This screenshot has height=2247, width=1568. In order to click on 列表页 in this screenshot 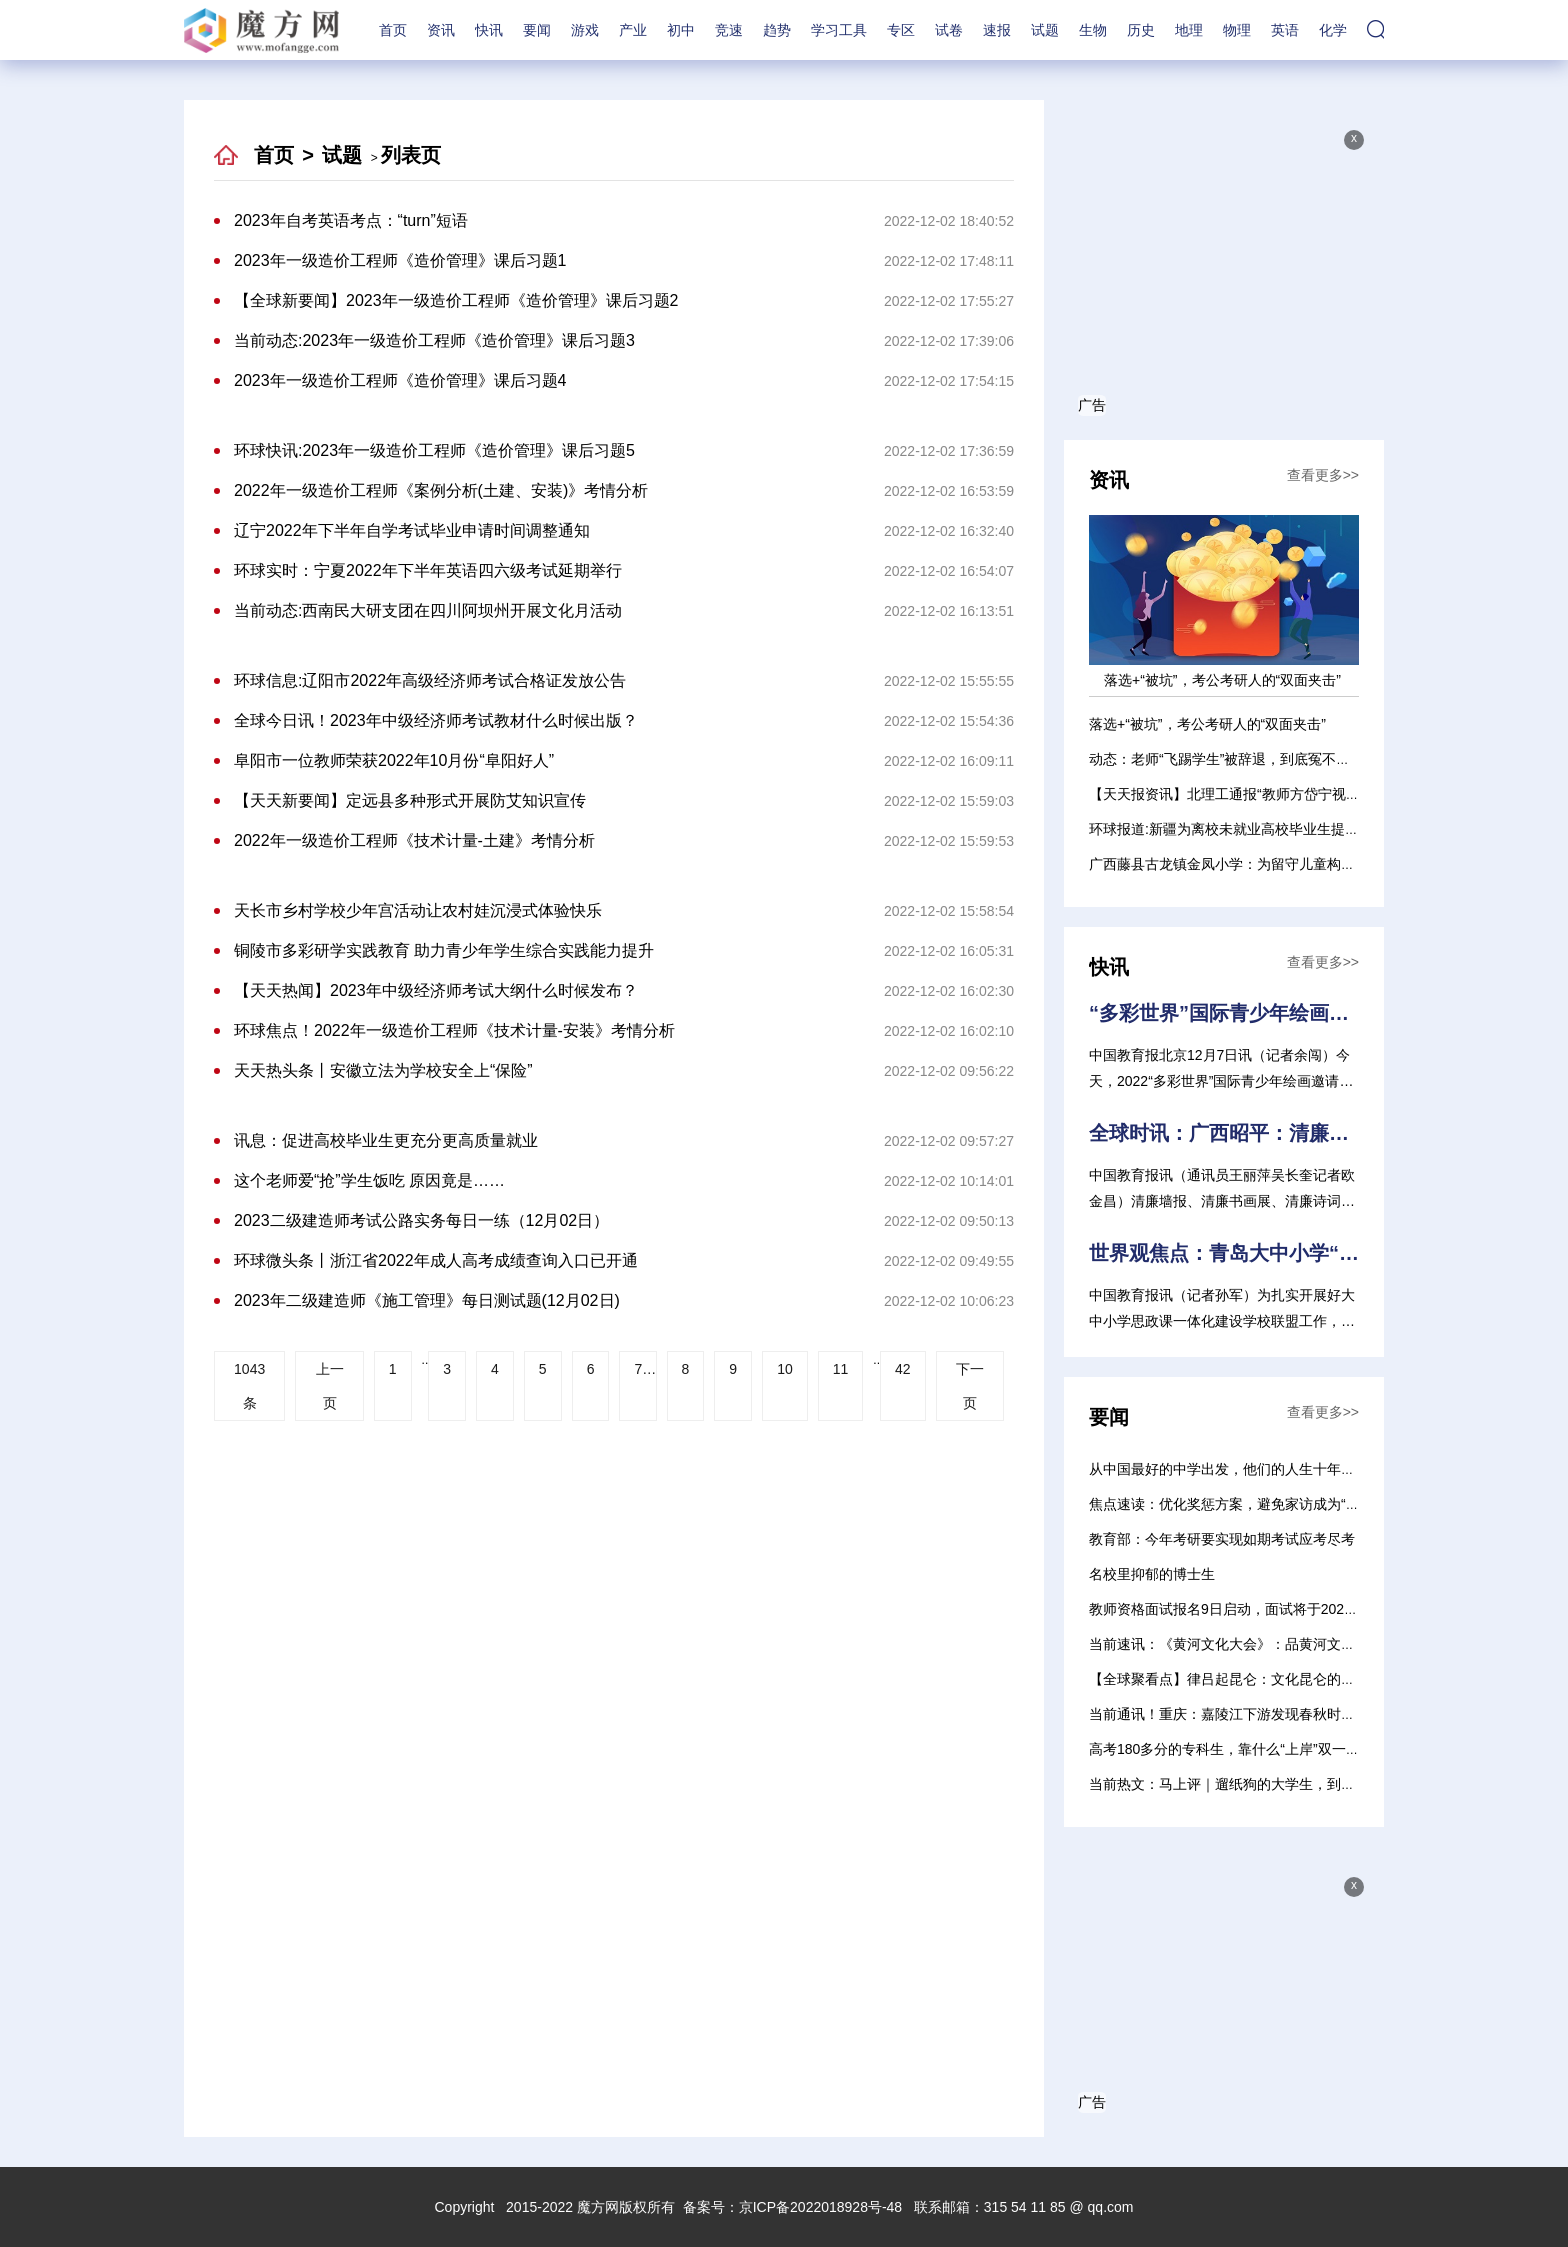, I will do `click(411, 155)`.